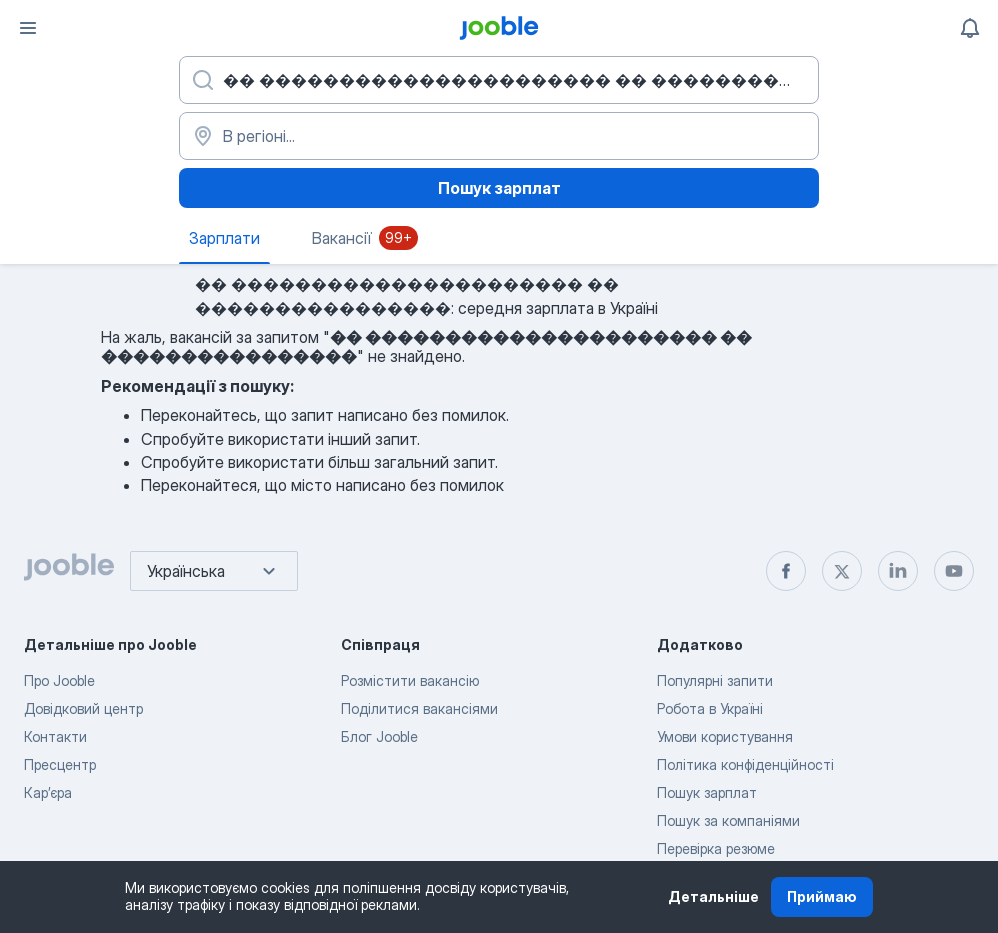 The width and height of the screenshot is (998, 933). Describe the element at coordinates (725, 736) in the screenshot. I see `Умови користування` at that location.